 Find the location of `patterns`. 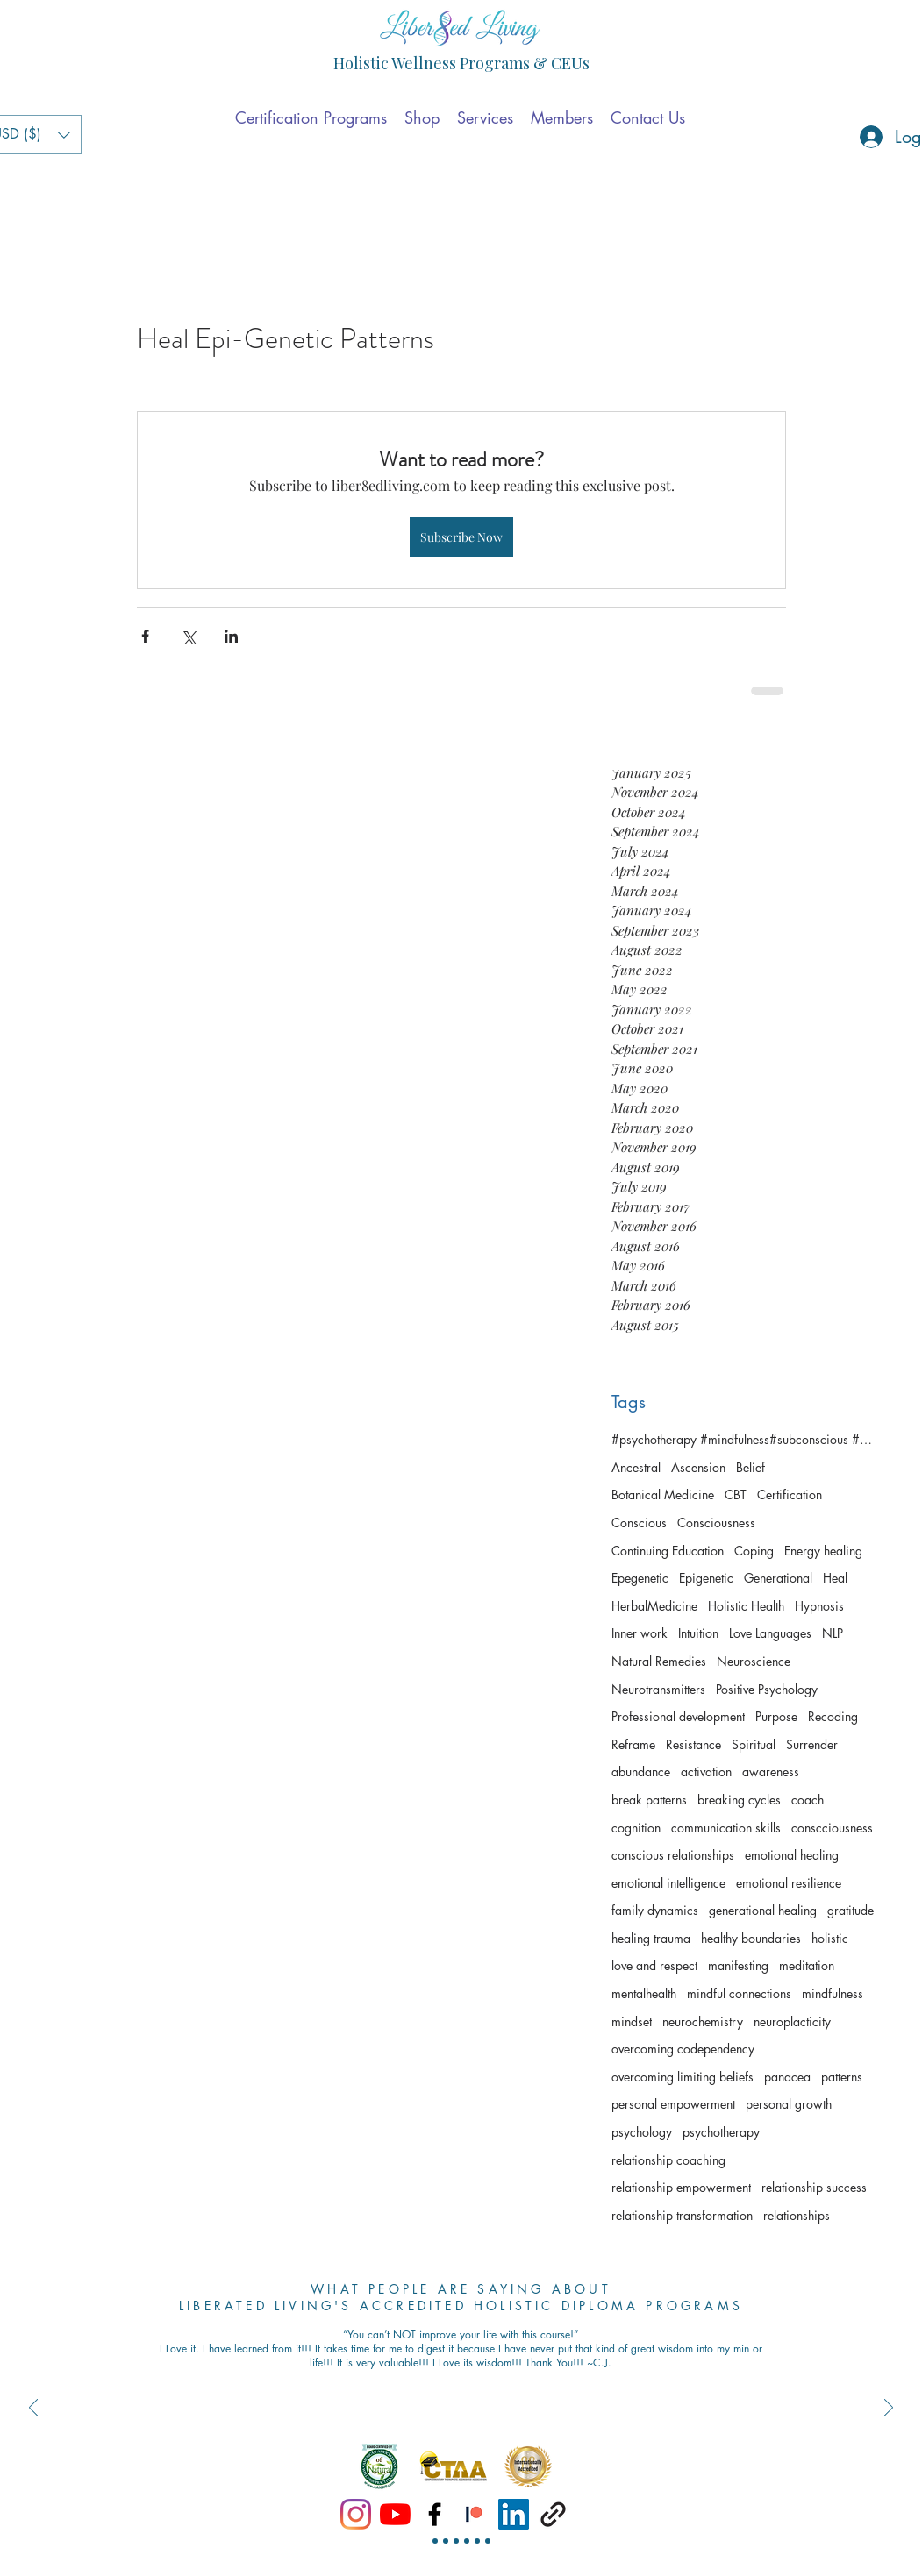

patterns is located at coordinates (841, 2076).